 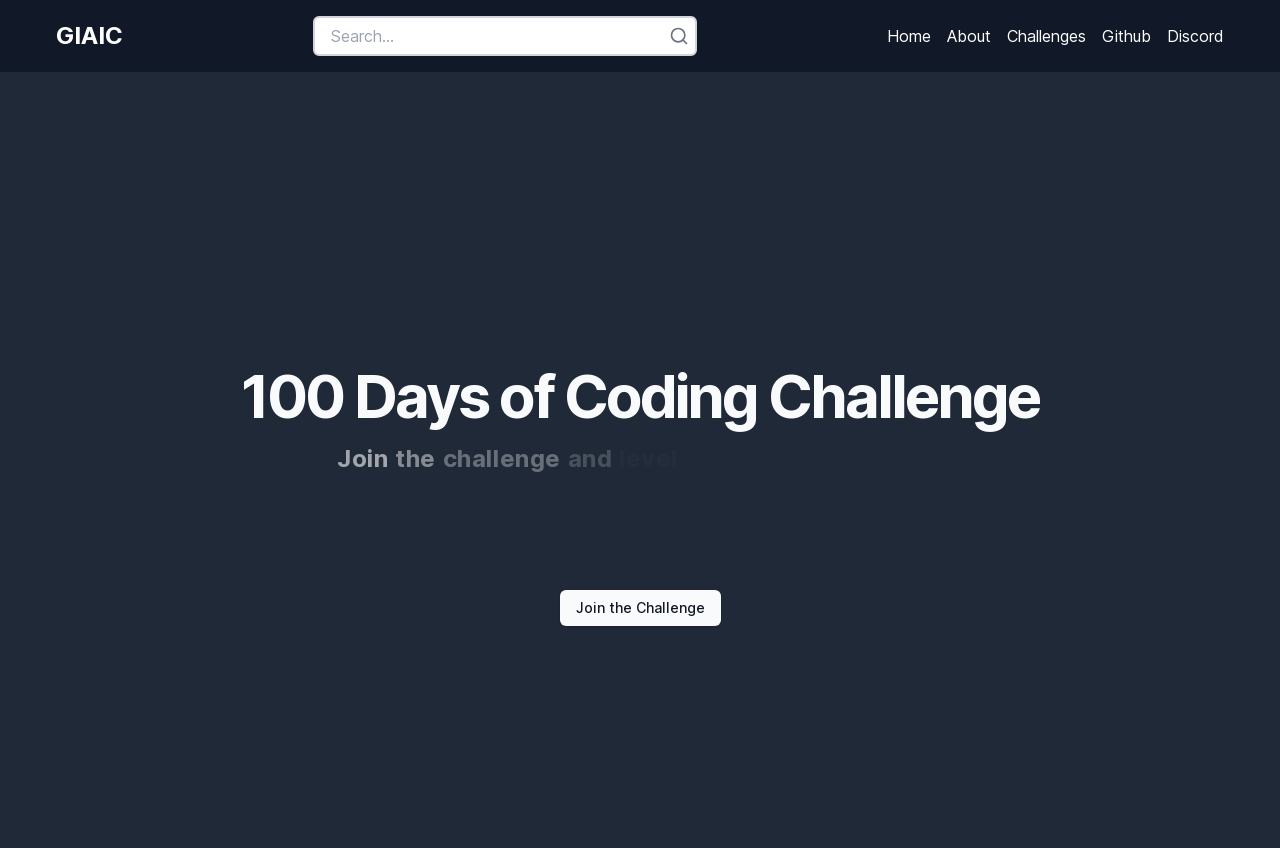 I want to click on About, so click(x=969, y=36).